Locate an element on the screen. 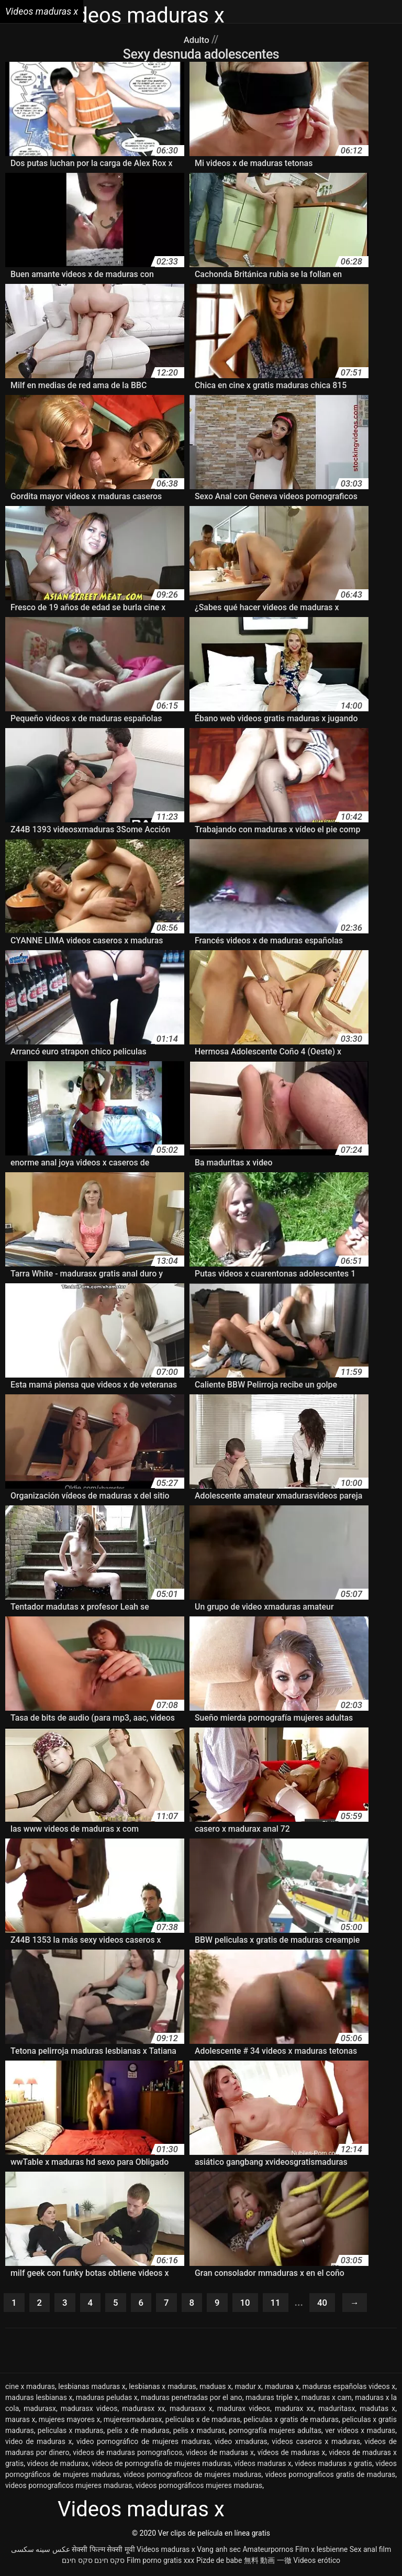  maduras triple x is located at coordinates (271, 2399).